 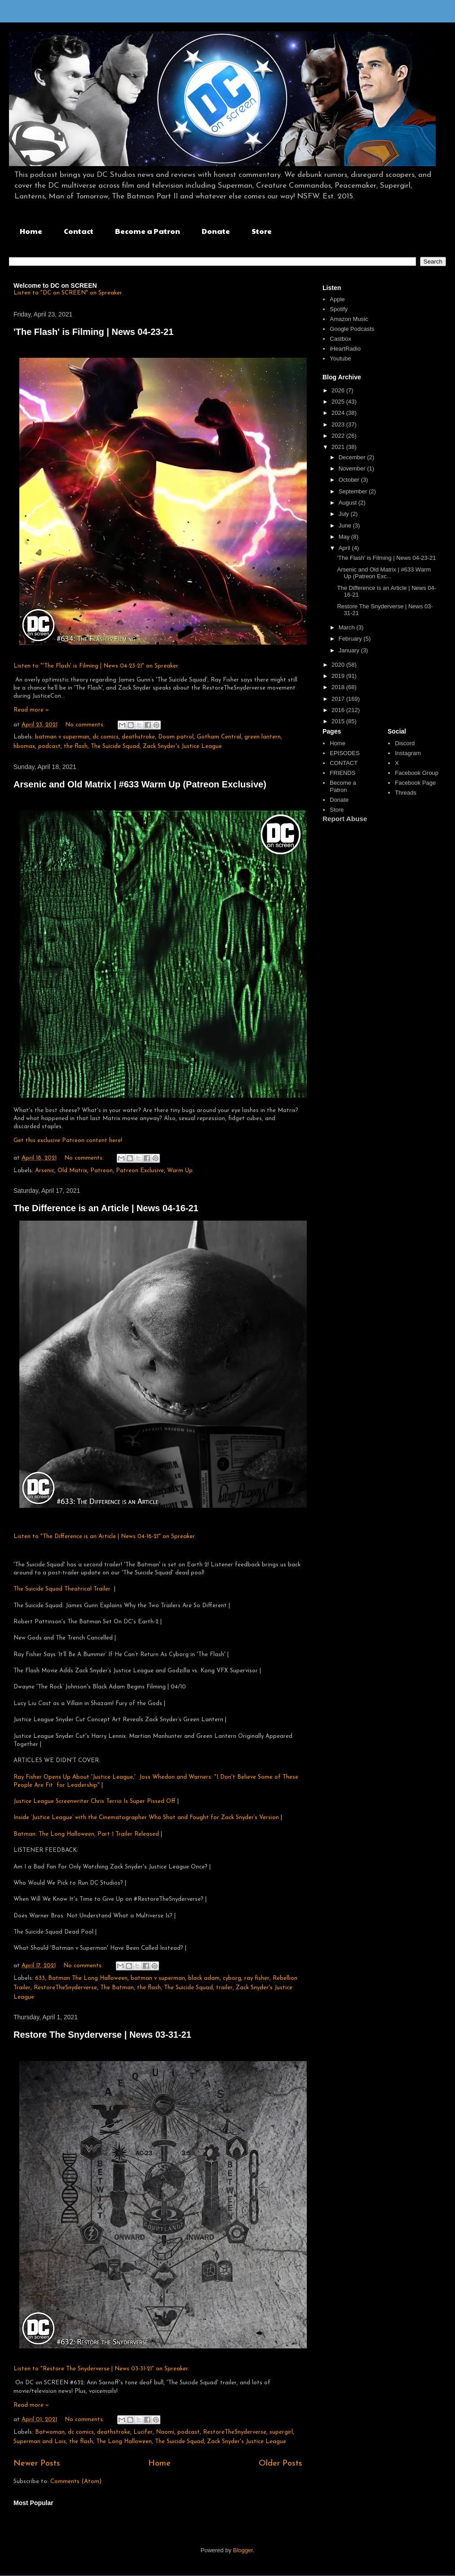 I want to click on The Long Halloween, so click(x=124, y=2441).